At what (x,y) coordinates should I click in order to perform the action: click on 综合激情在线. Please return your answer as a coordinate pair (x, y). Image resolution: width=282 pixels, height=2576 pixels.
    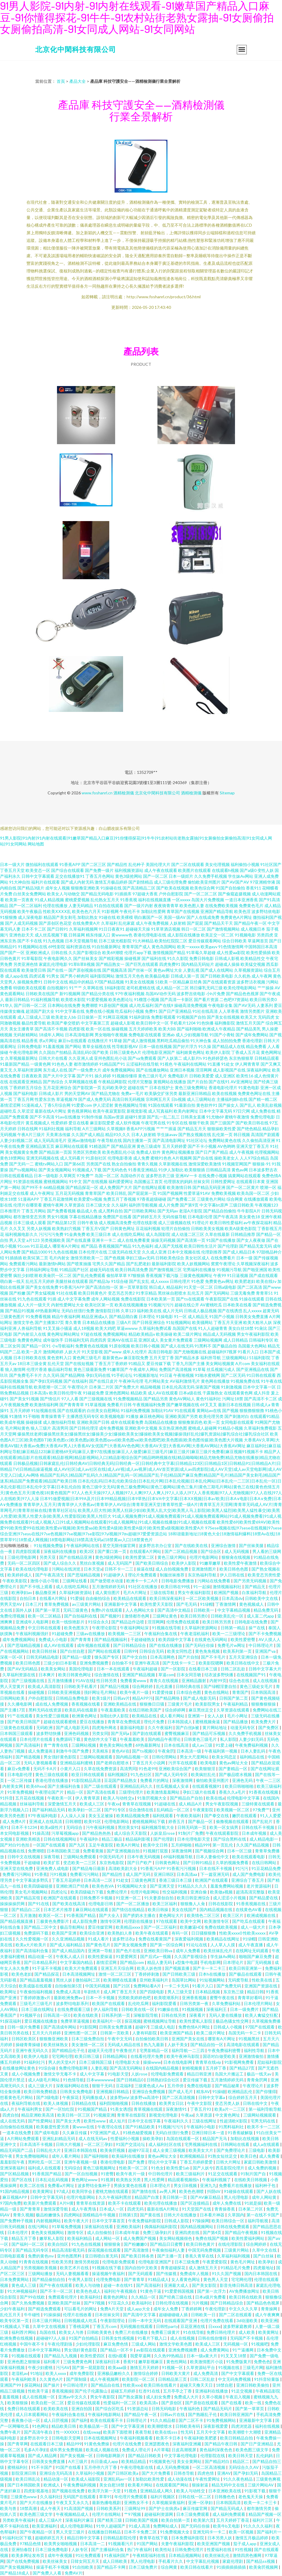
    Looking at the image, I should click on (107, 1674).